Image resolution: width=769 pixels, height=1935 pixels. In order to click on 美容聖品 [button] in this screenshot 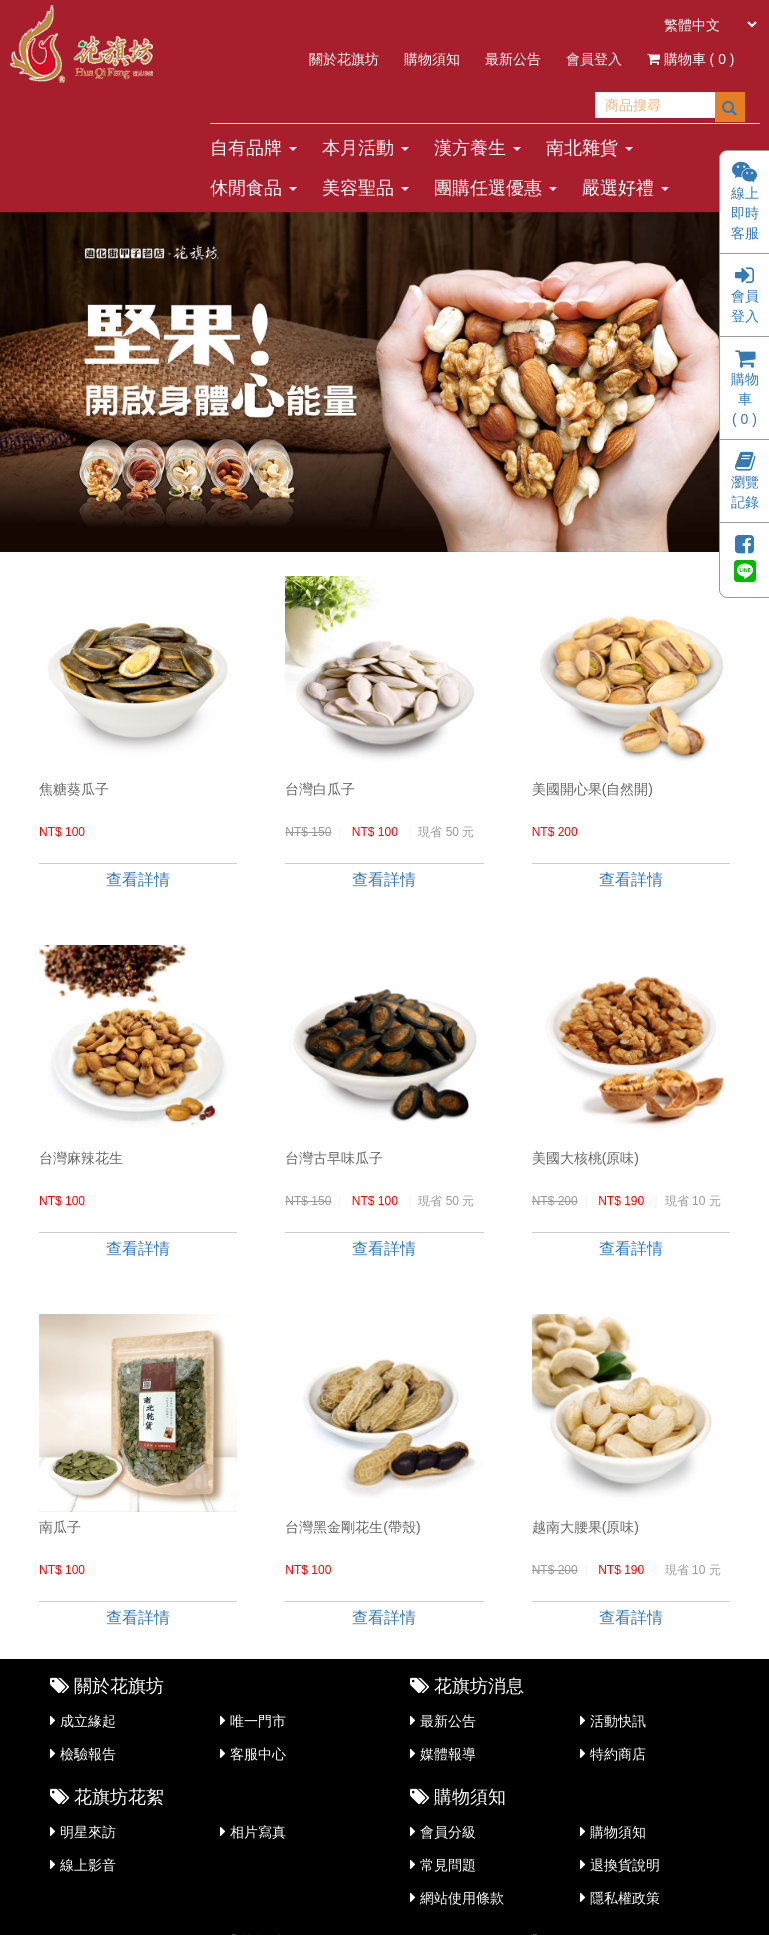, I will do `click(365, 188)`.